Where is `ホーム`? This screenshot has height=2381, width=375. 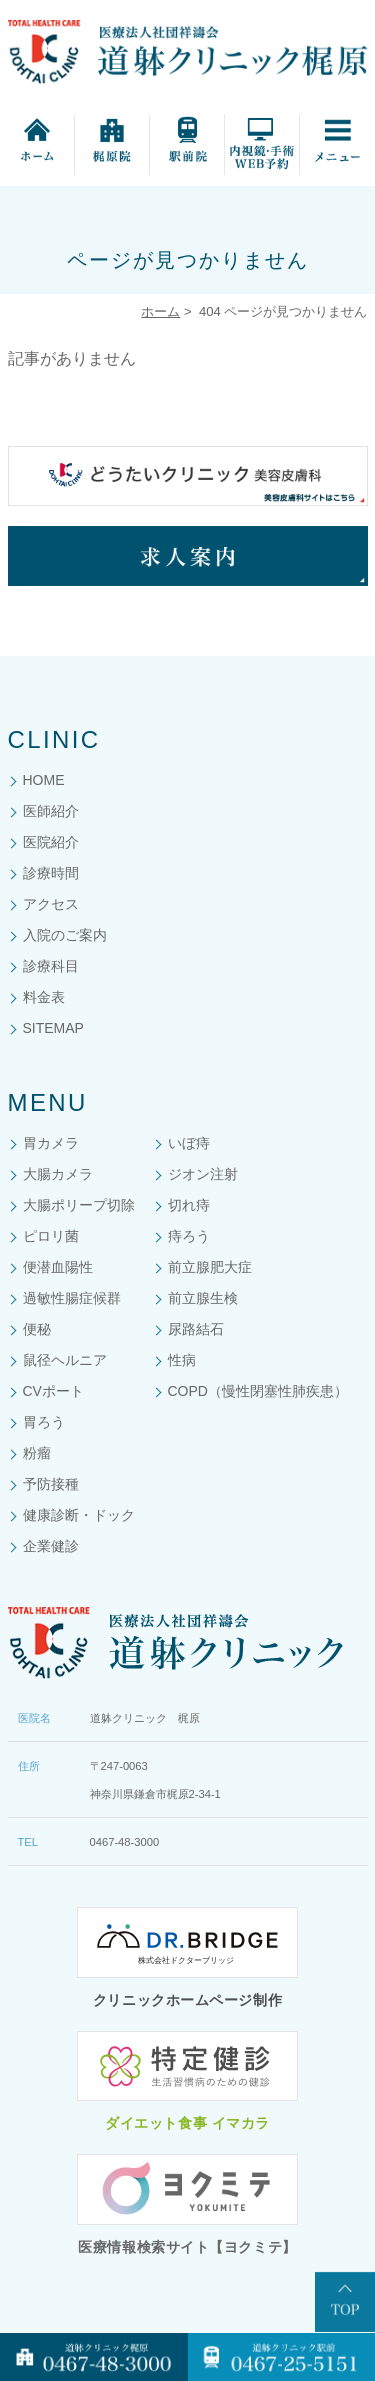 ホーム is located at coordinates (160, 311).